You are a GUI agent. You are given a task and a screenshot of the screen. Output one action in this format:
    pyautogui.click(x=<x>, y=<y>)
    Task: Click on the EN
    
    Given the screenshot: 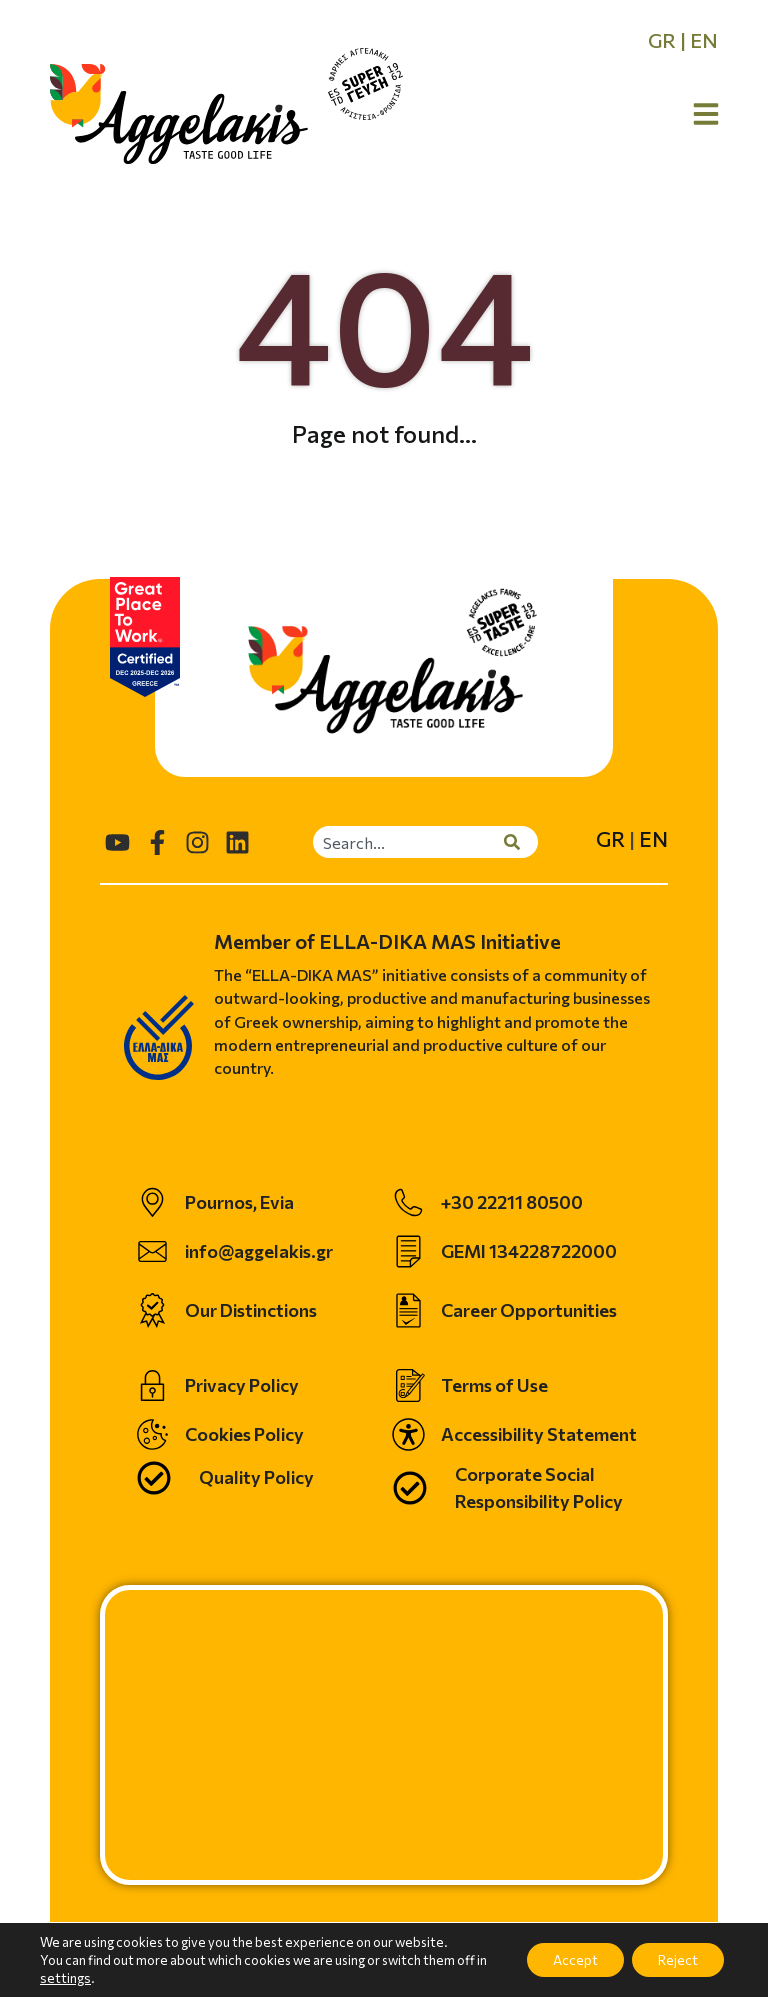 What is the action you would take?
    pyautogui.click(x=704, y=40)
    